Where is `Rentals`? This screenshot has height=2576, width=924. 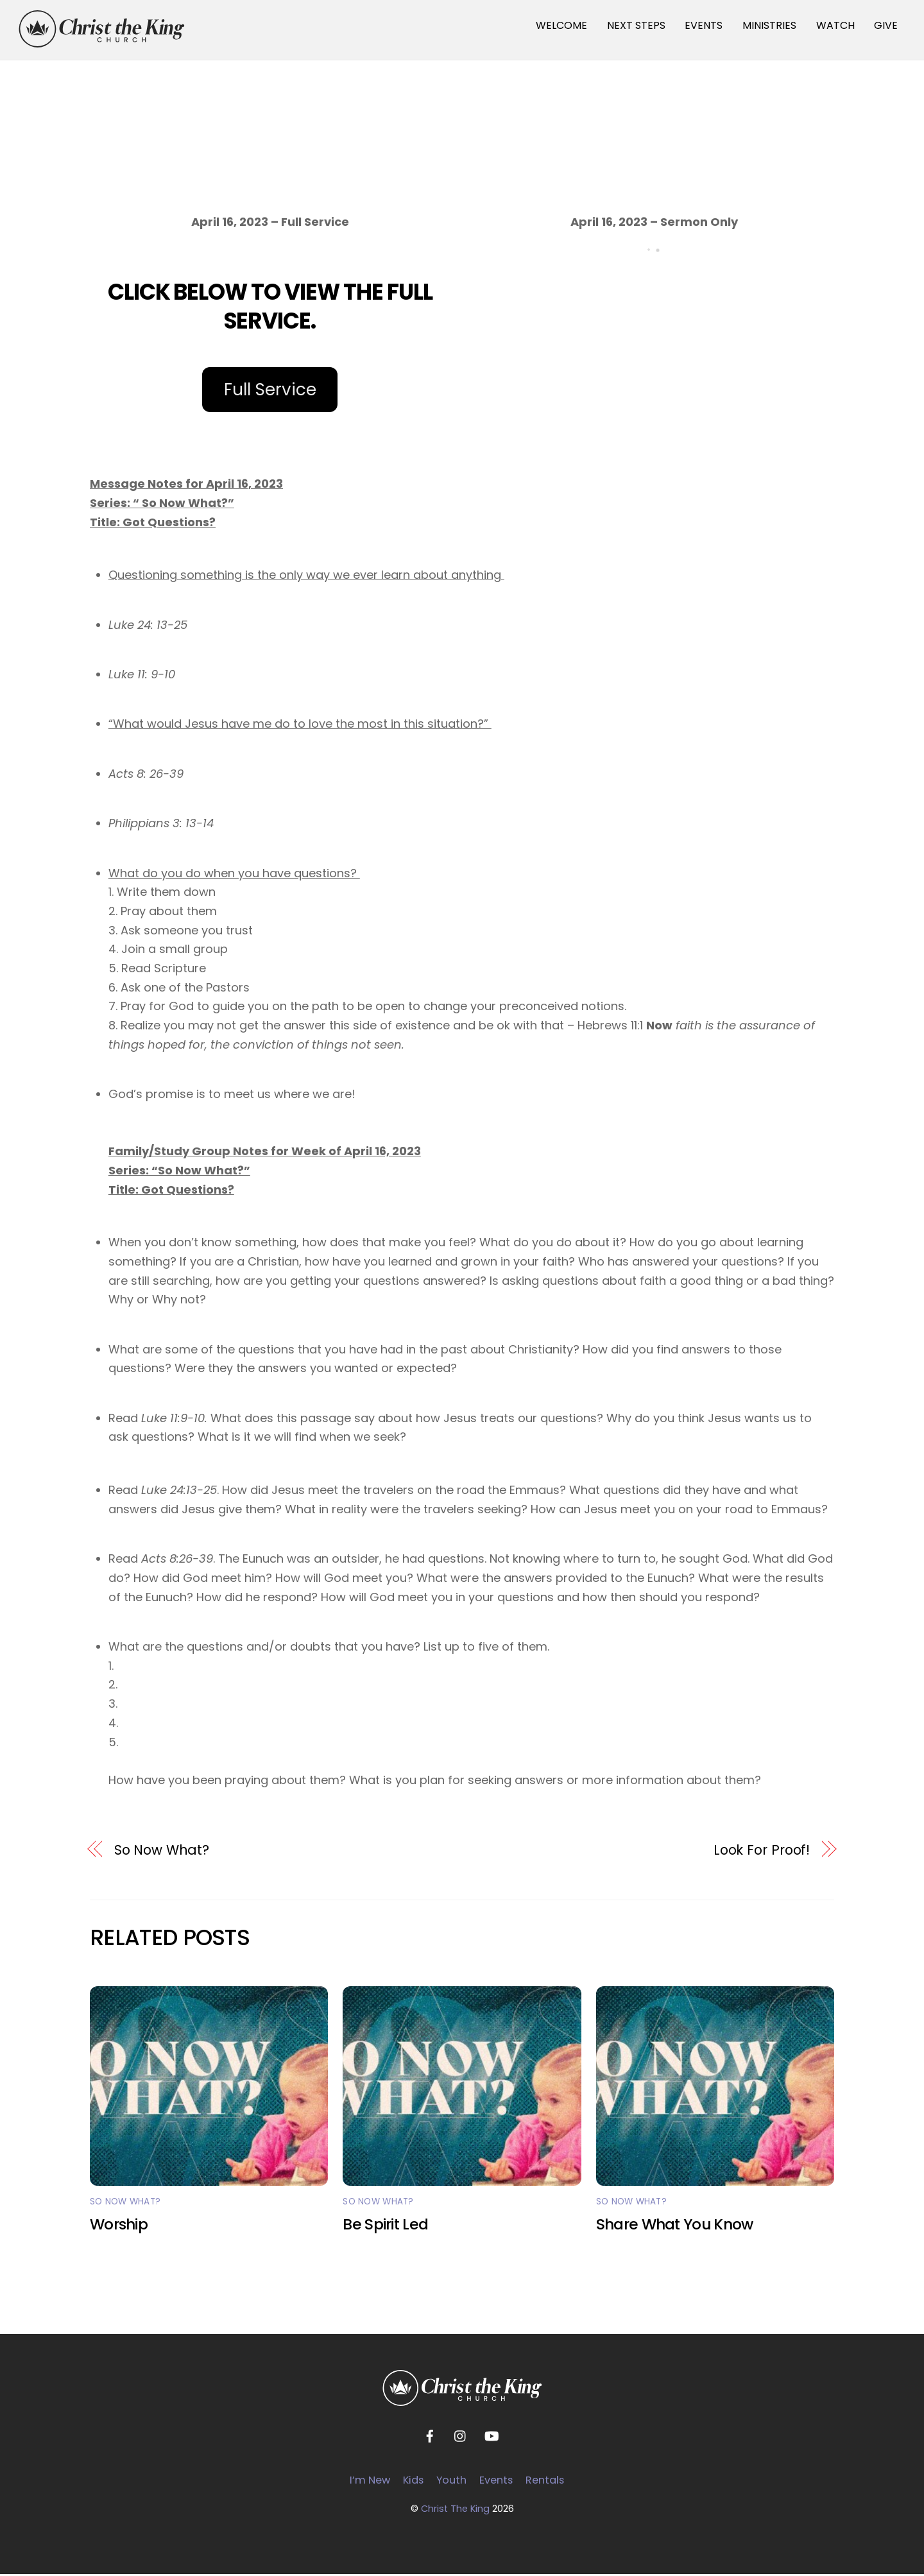
Rentals is located at coordinates (545, 2481).